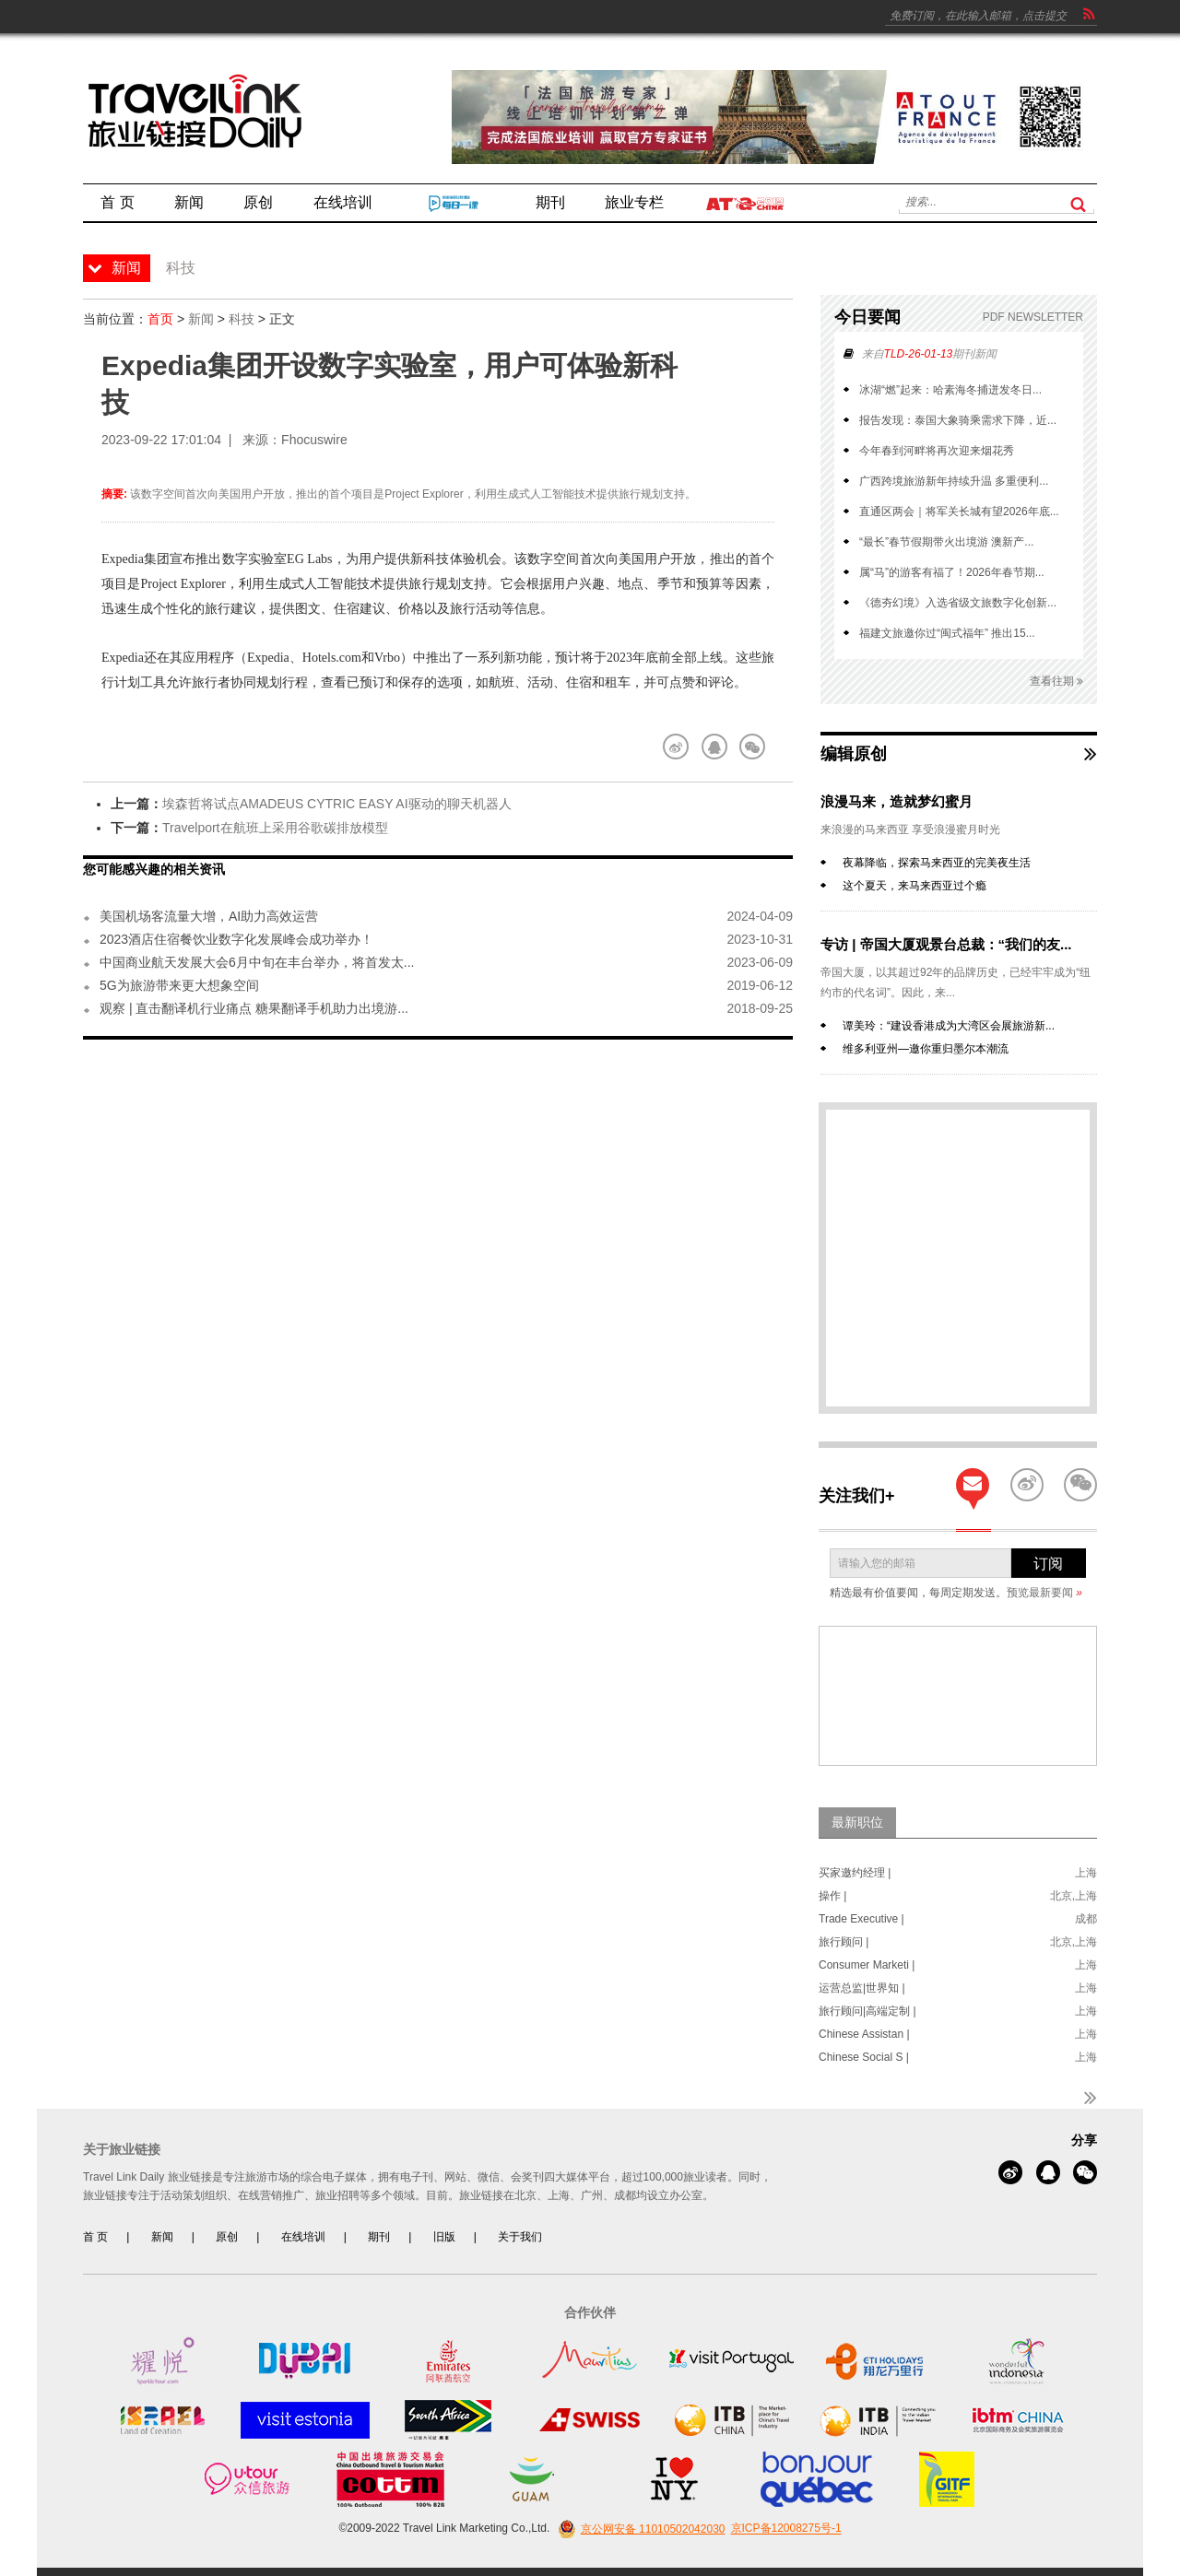  Describe the element at coordinates (201, 319) in the screenshot. I see `新闻` at that location.